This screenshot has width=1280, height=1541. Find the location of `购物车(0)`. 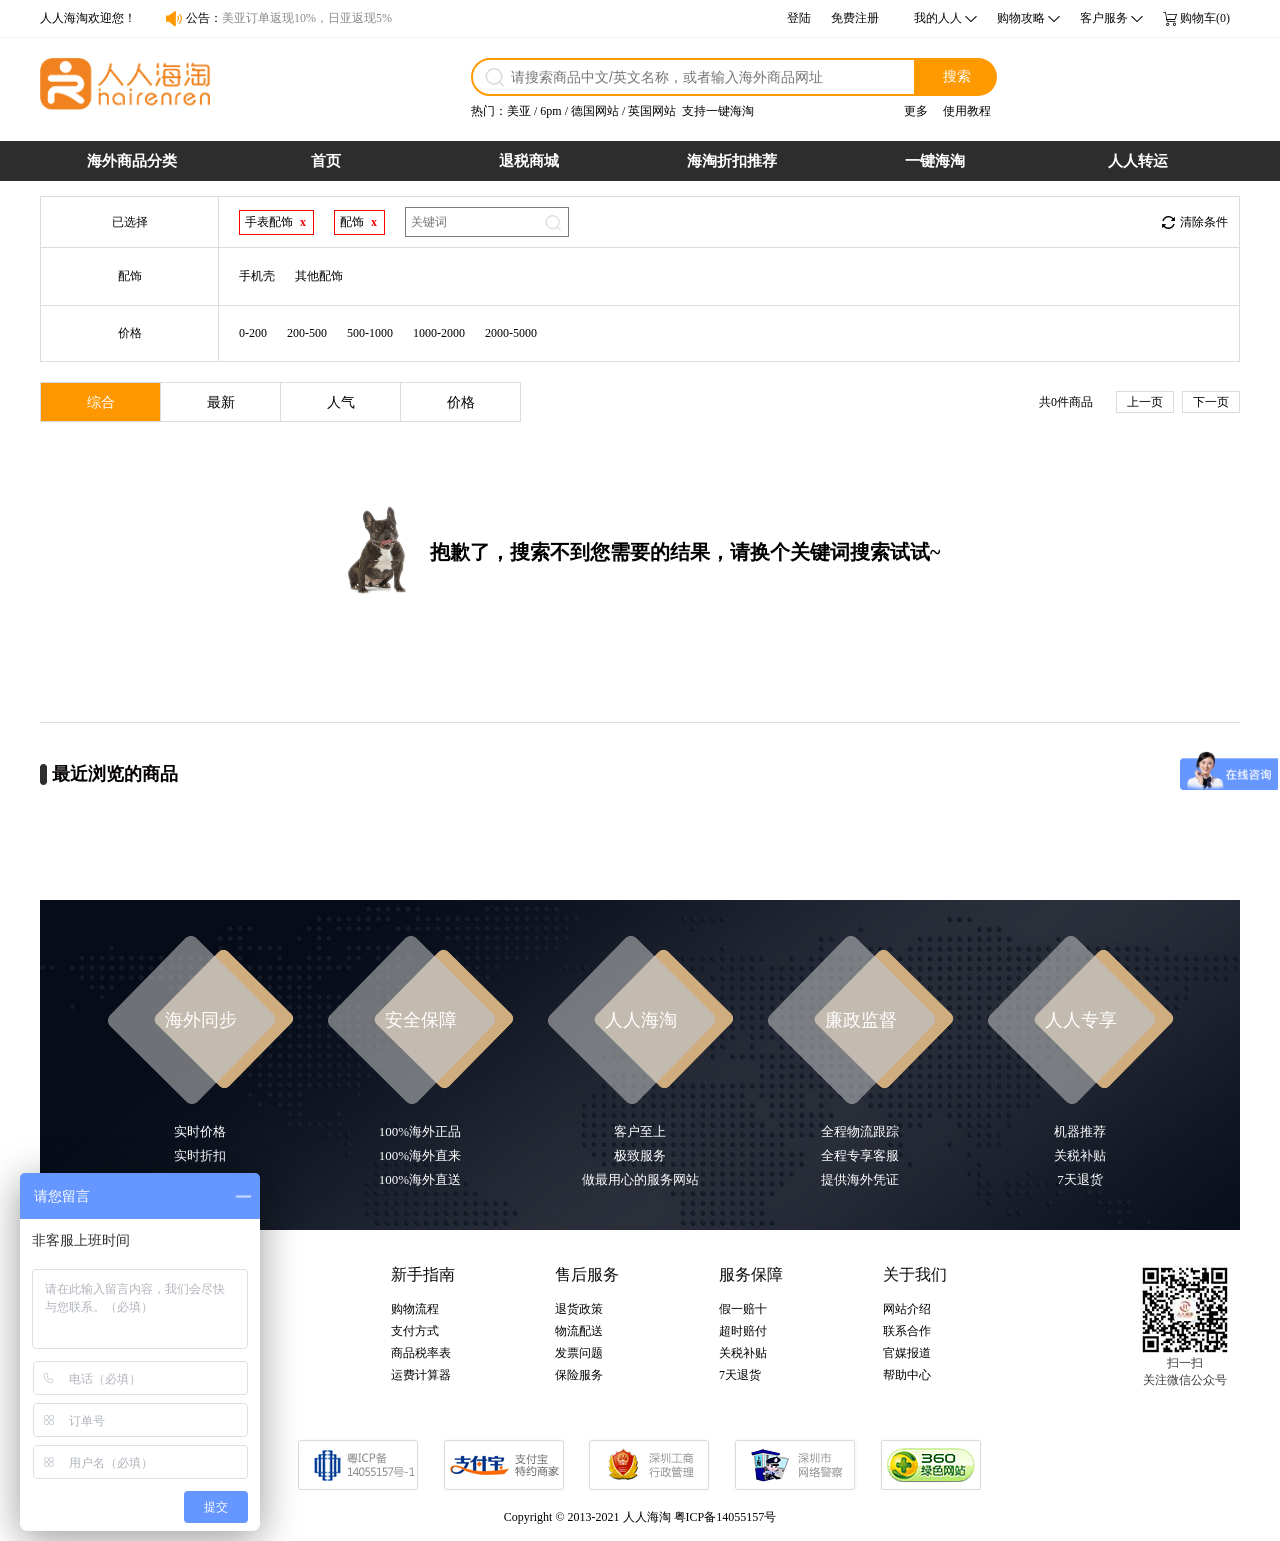

购物车(0) is located at coordinates (1205, 18).